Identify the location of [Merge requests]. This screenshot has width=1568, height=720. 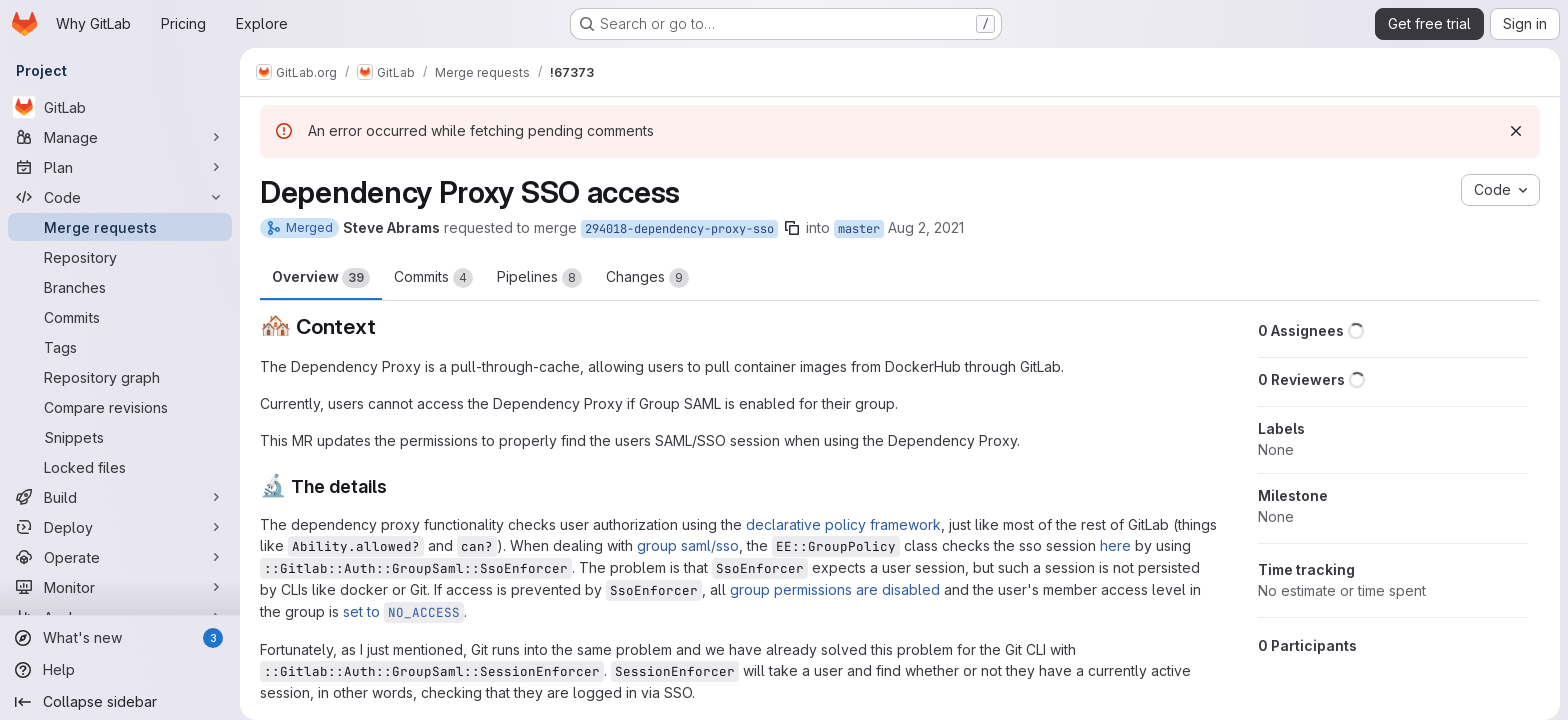
(120, 227).